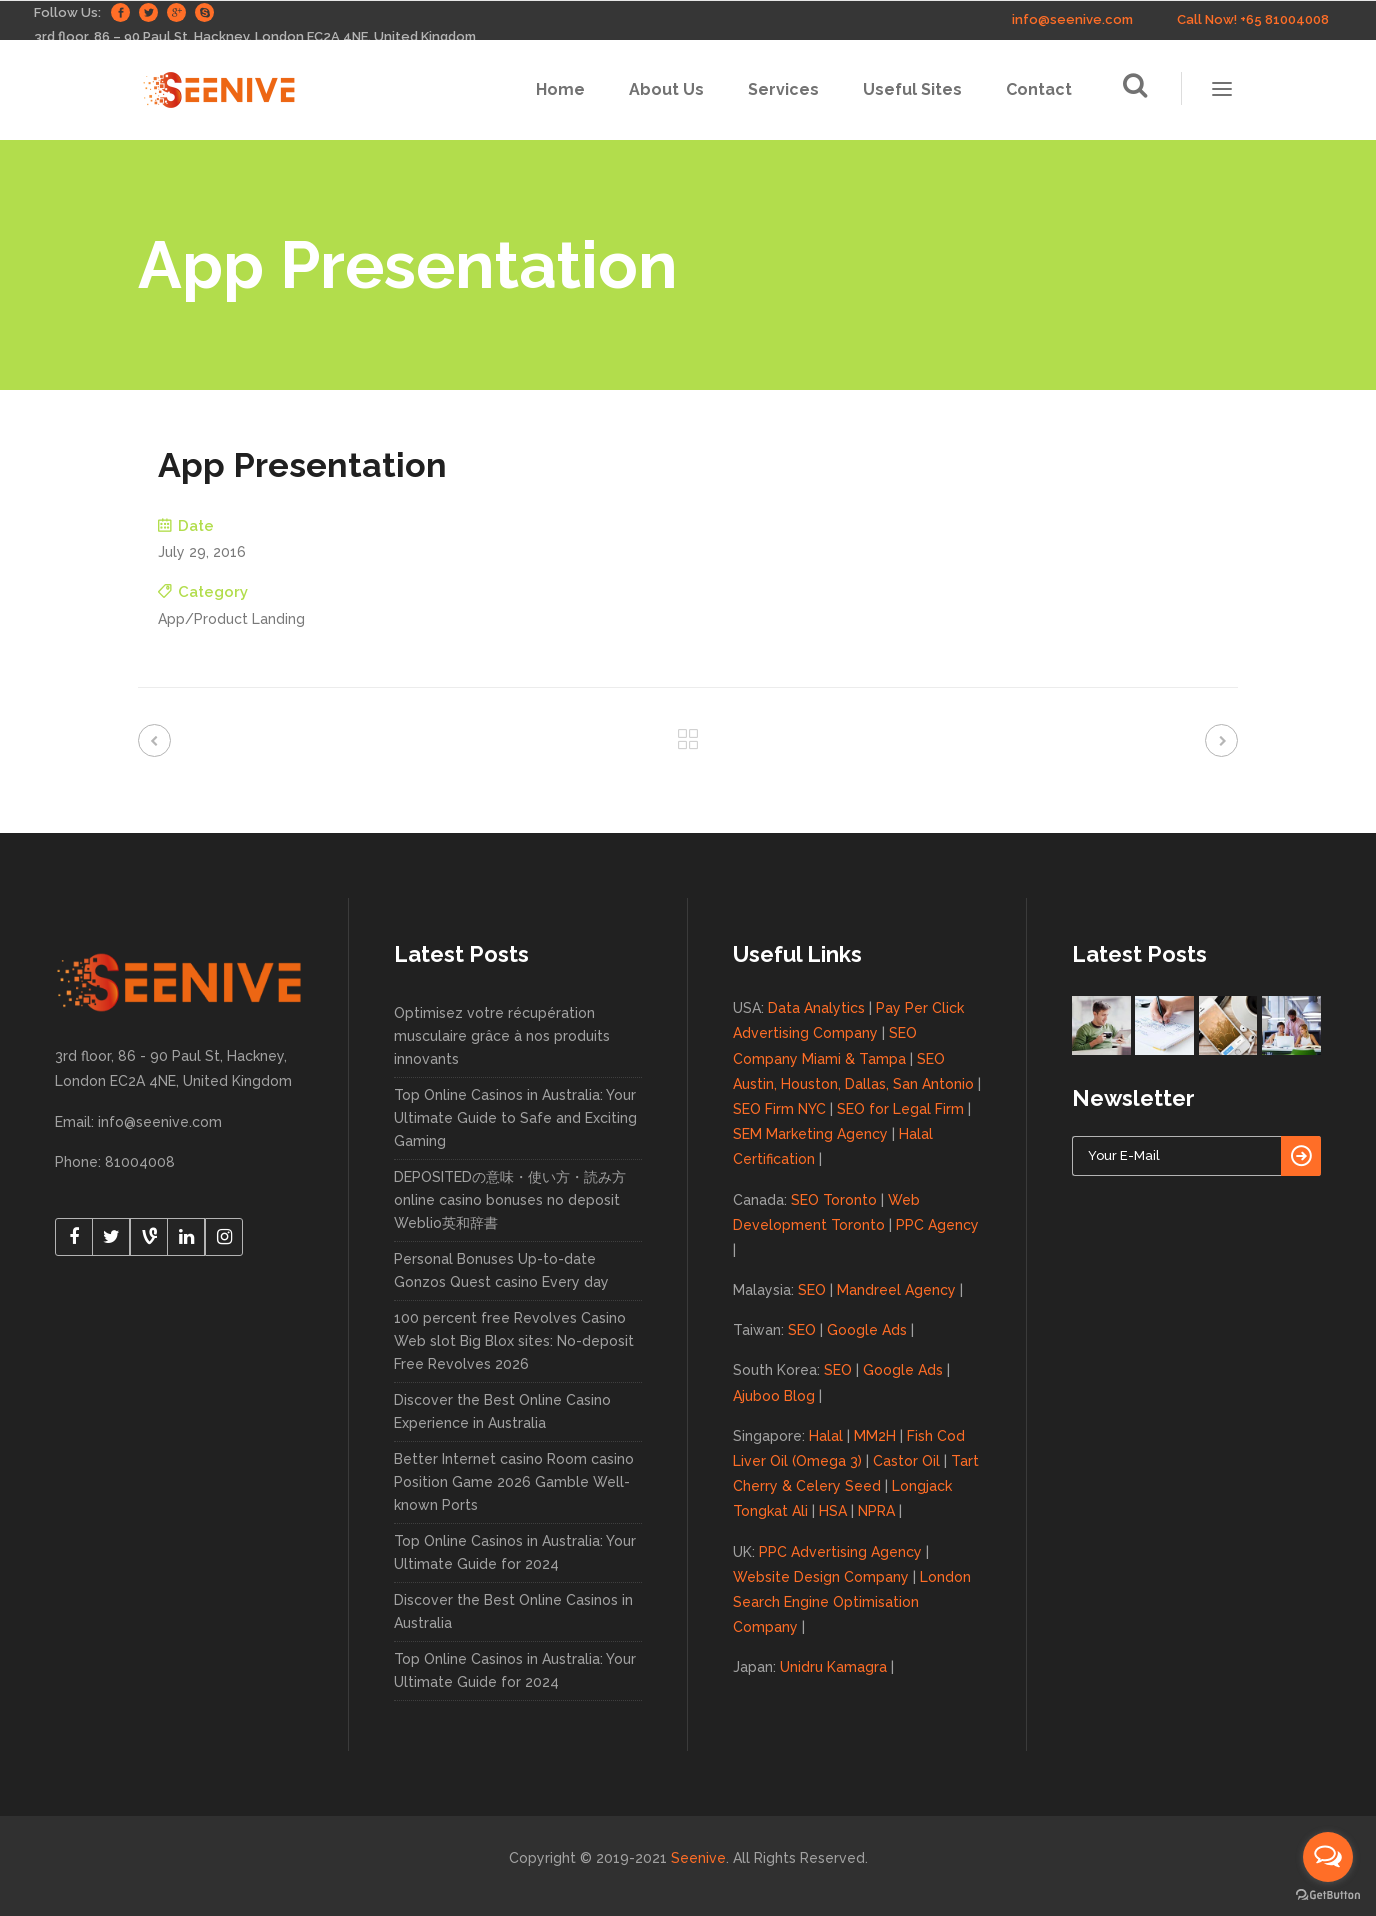 The height and width of the screenshot is (1916, 1376). I want to click on Website Design Company, so click(821, 1577).